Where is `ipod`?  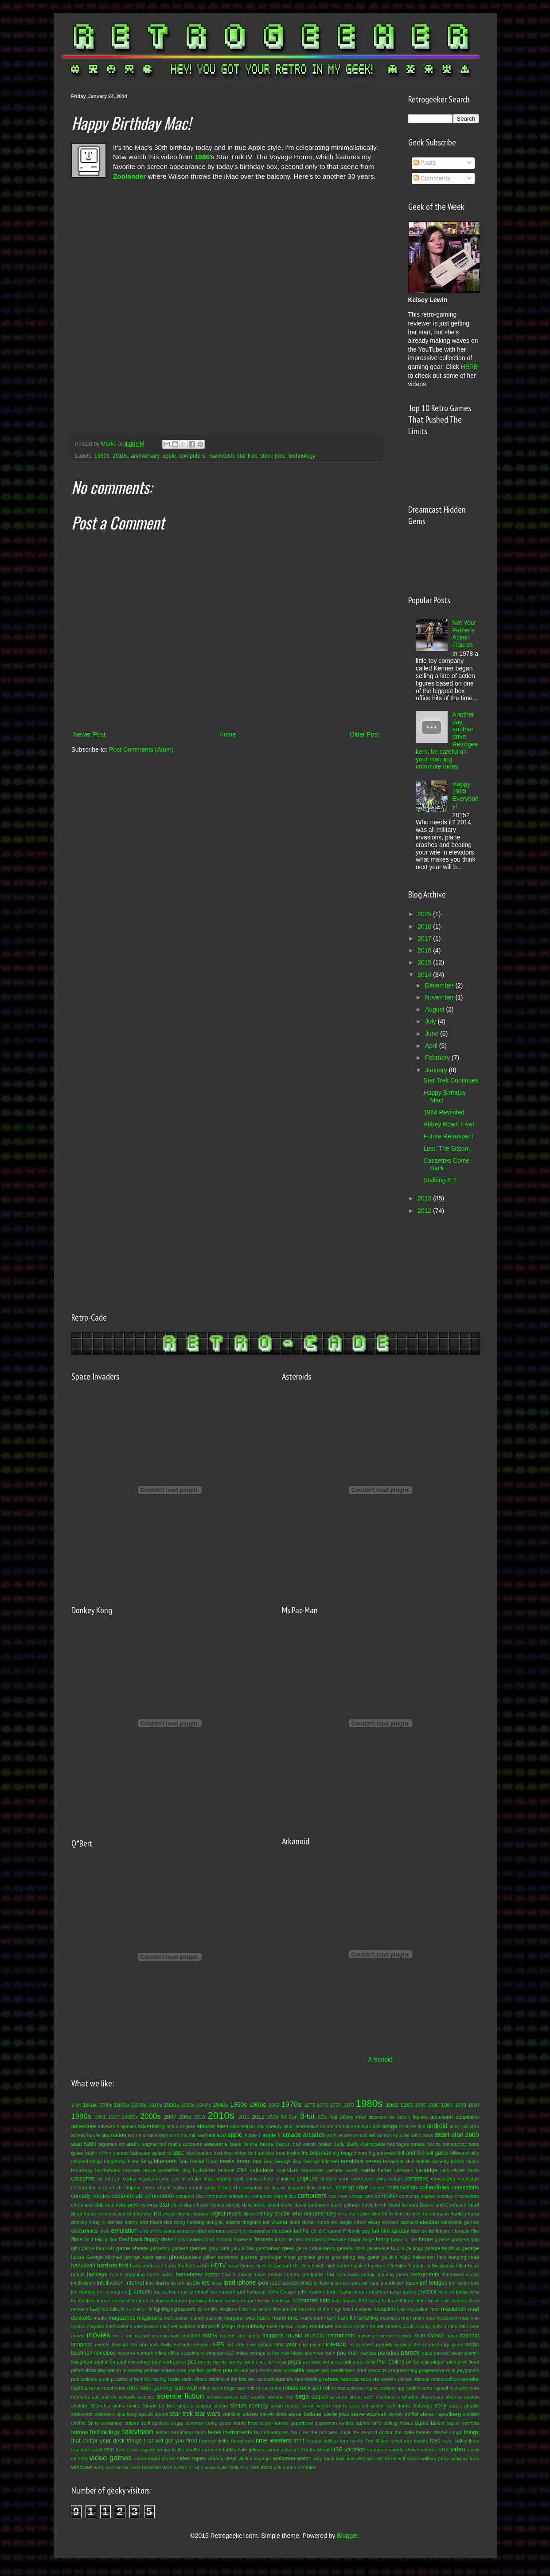 ipod is located at coordinates (263, 2283).